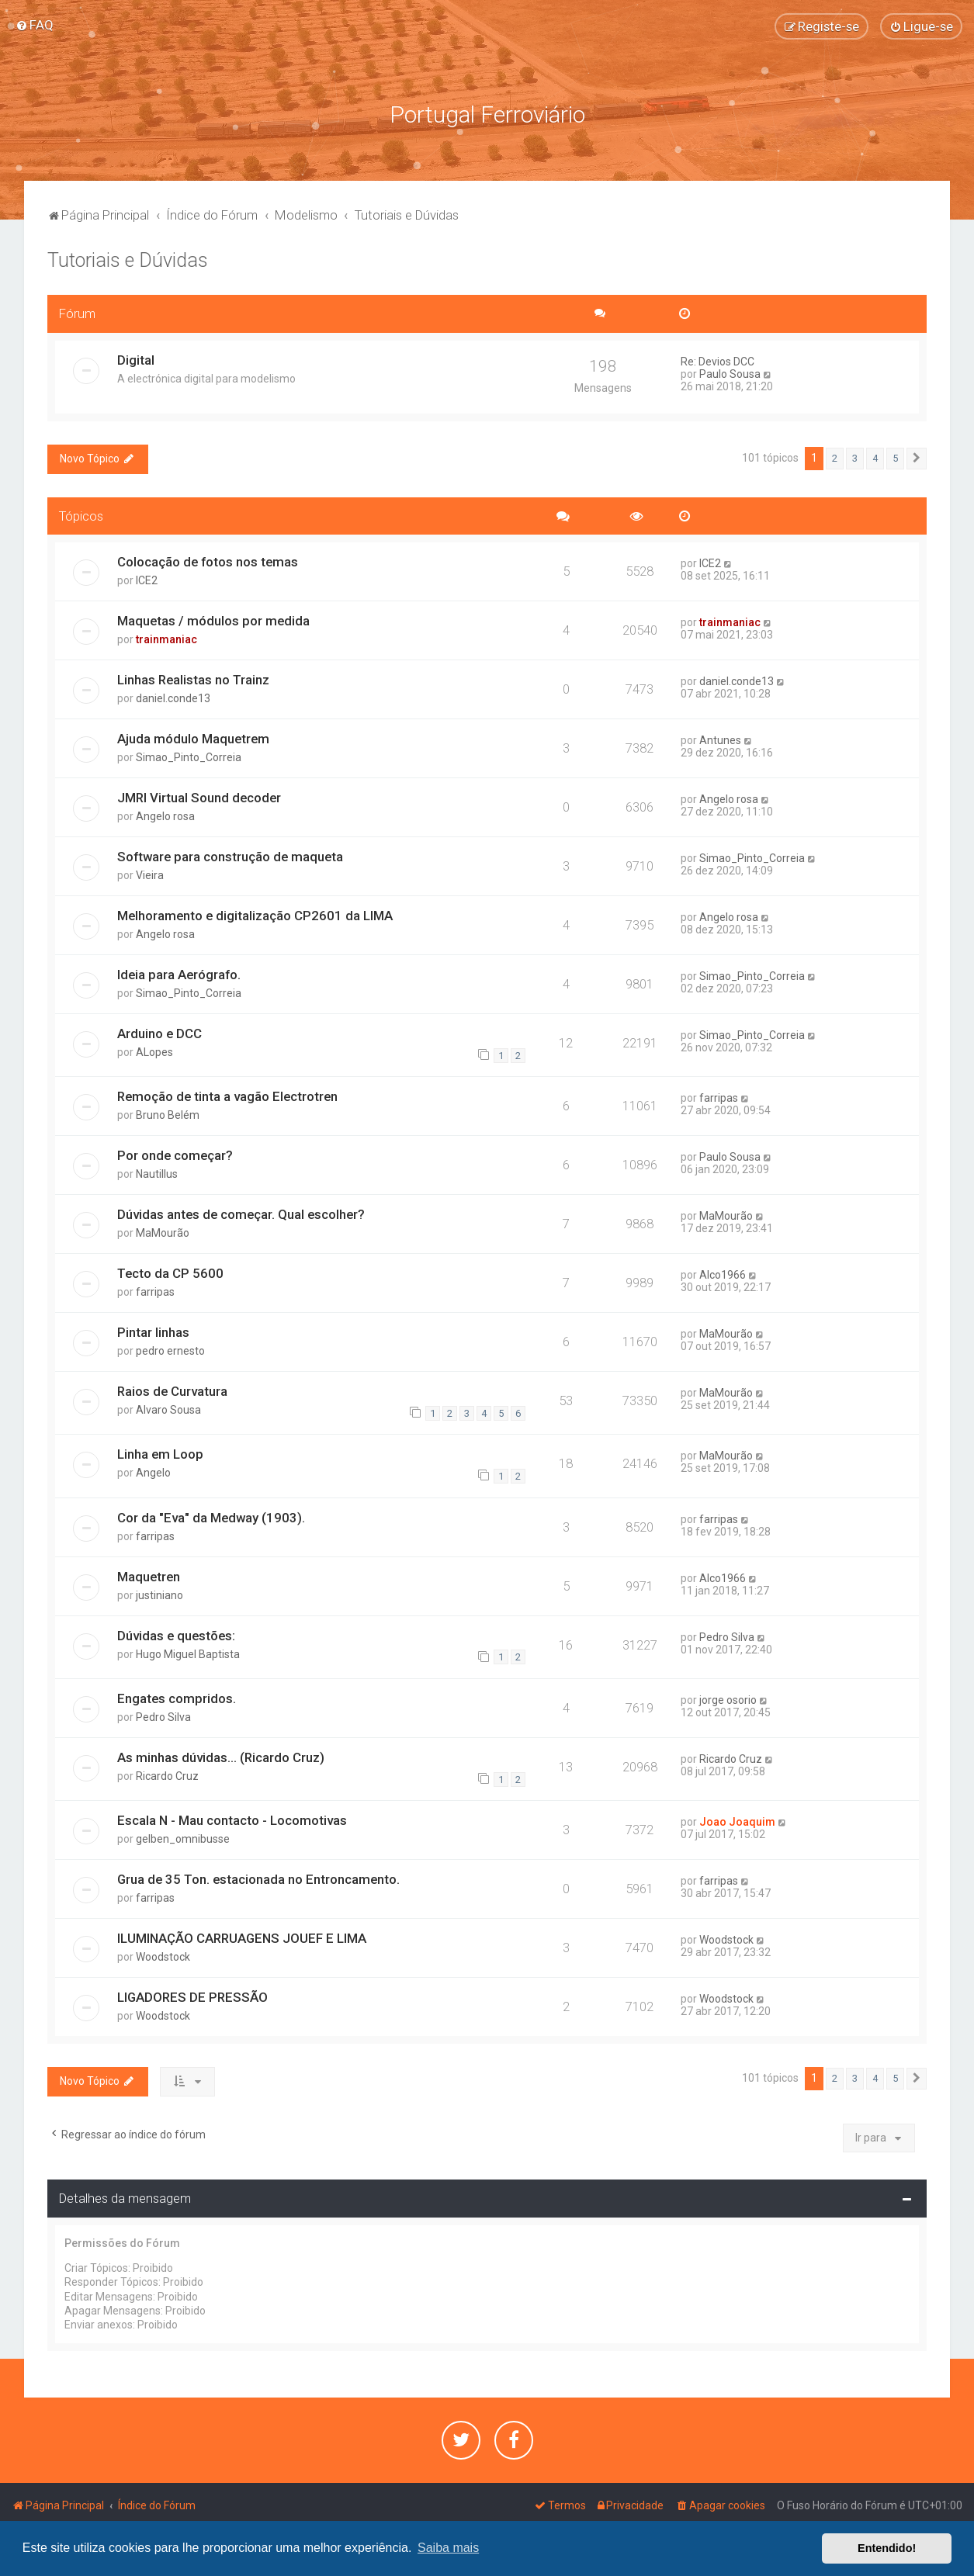 This screenshot has height=2576, width=974. What do you see at coordinates (172, 1391) in the screenshot?
I see `Raios de Curvatura` at bounding box center [172, 1391].